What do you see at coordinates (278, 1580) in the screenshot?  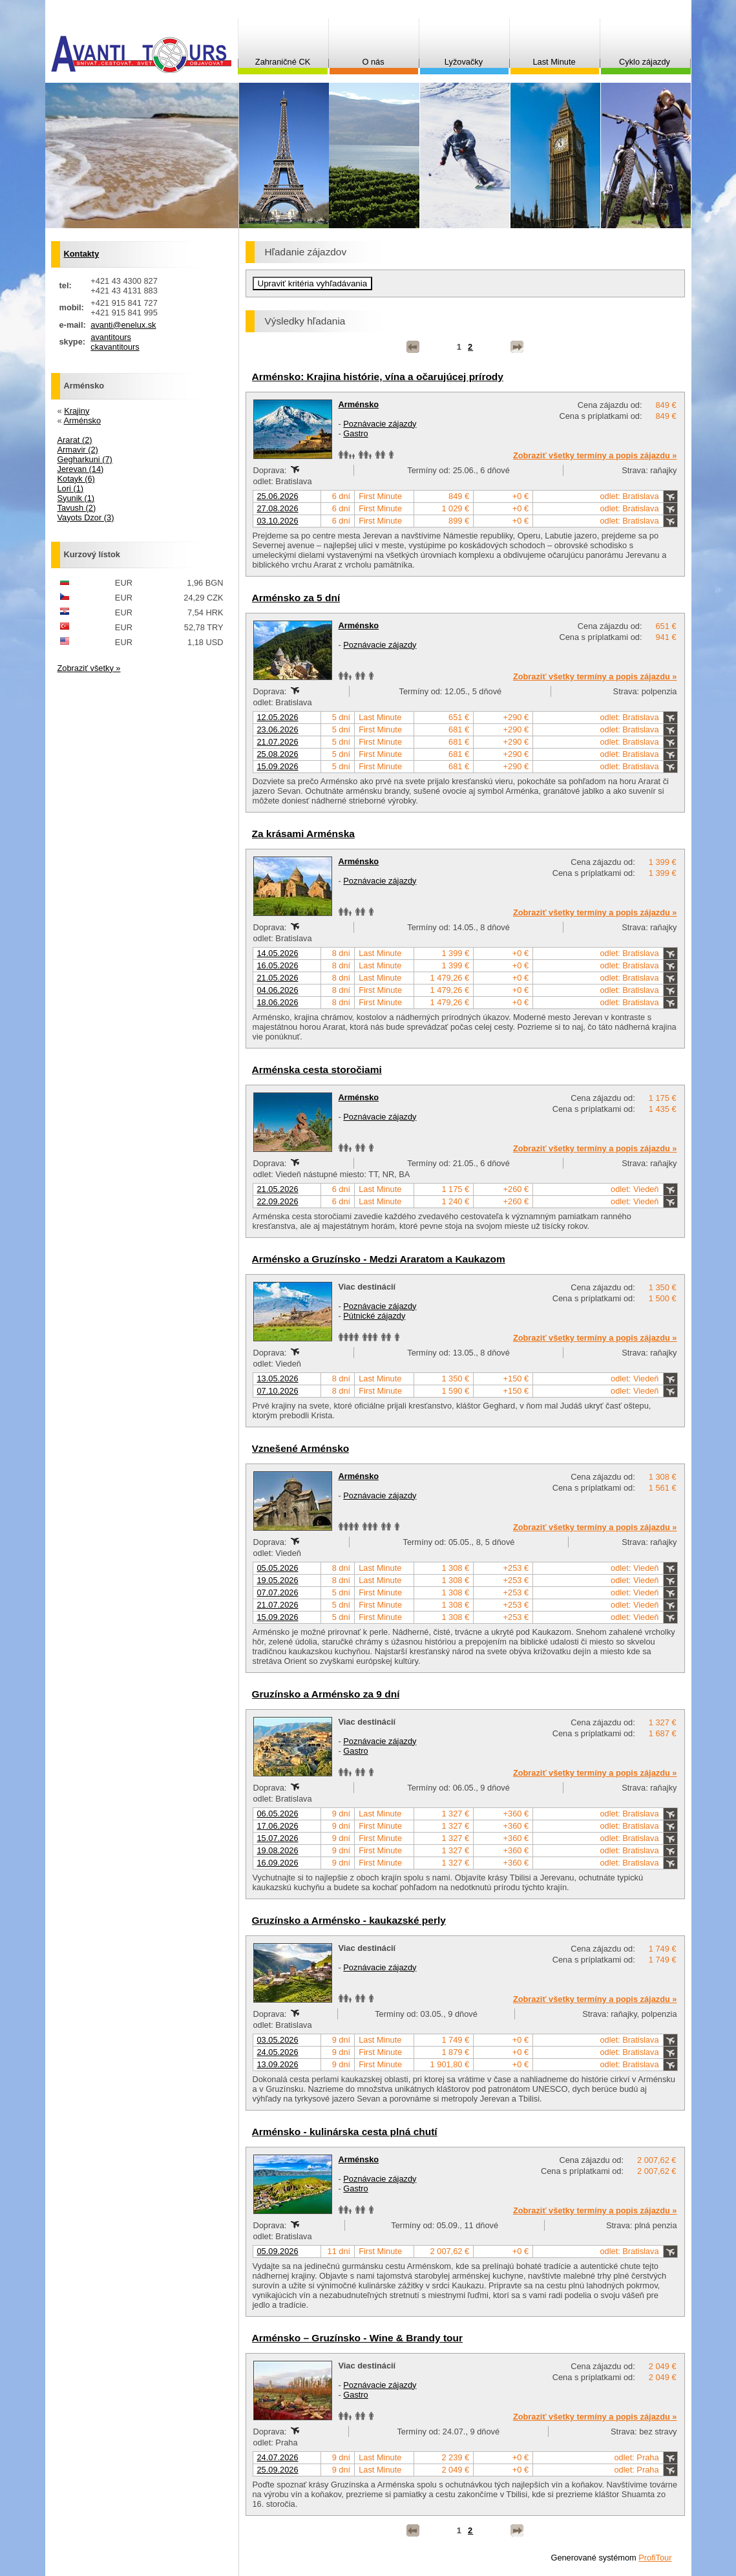 I see `19.05.2026` at bounding box center [278, 1580].